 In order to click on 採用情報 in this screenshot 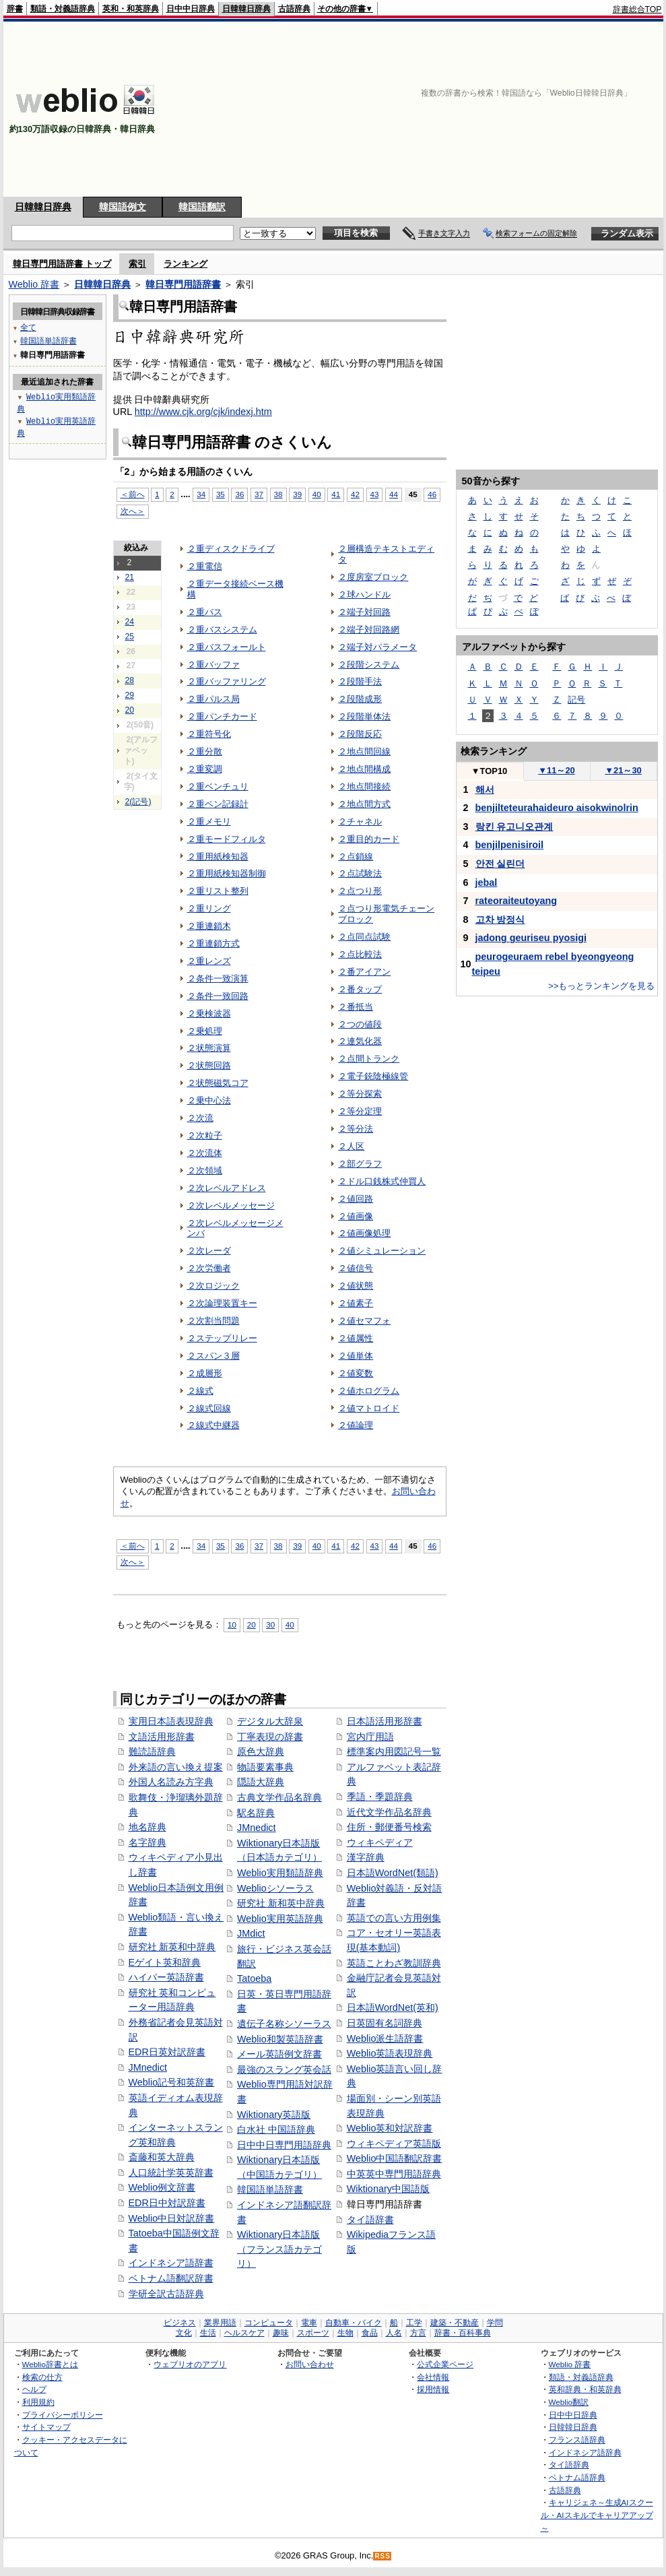, I will do `click(433, 2389)`.